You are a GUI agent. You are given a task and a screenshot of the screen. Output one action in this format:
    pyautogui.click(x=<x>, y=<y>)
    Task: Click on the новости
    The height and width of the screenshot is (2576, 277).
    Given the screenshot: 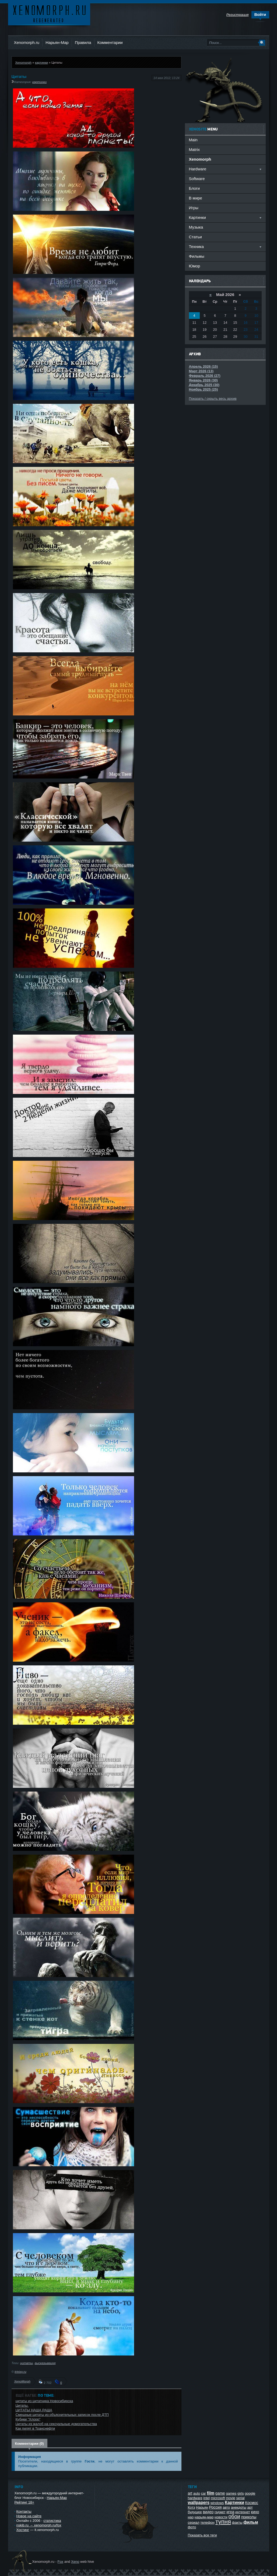 What is the action you would take?
    pyautogui.click(x=221, y=2517)
    